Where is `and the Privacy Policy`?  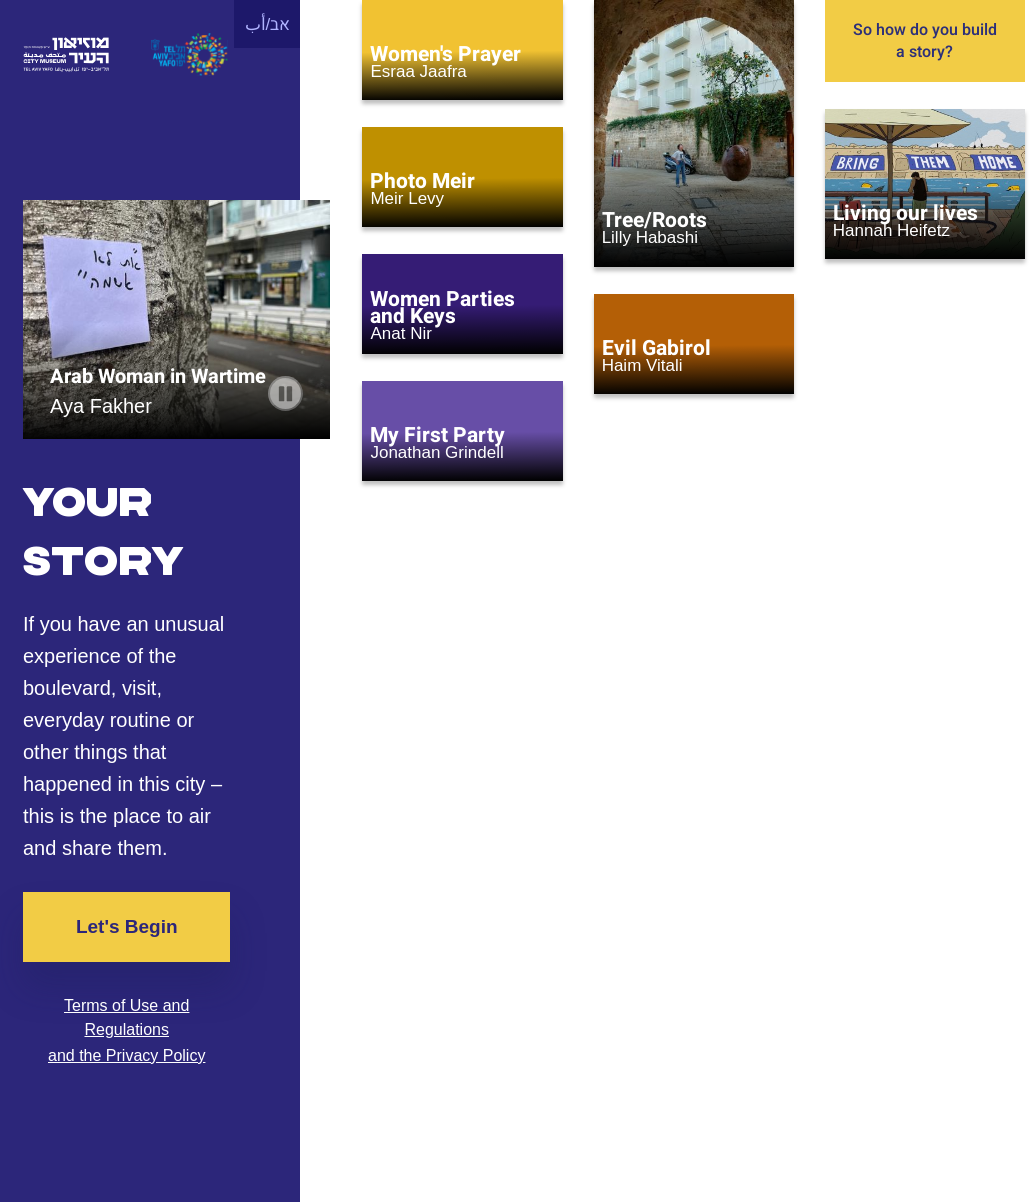
and the Privacy Policy is located at coordinates (126, 1055).